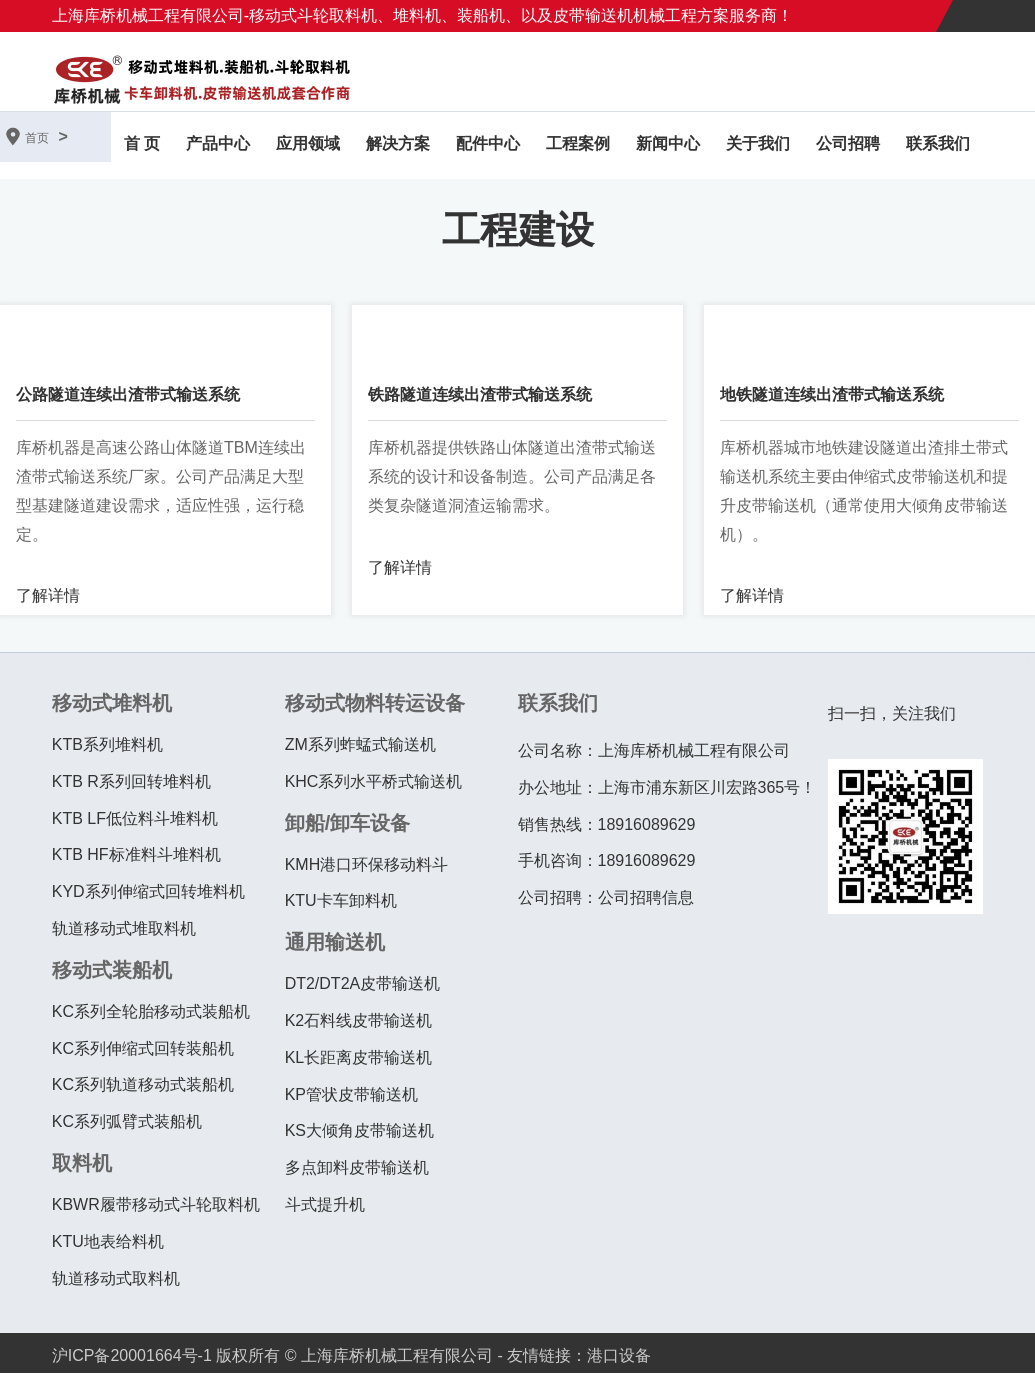 Image resolution: width=1035 pixels, height=1383 pixels. I want to click on KC系列伸缩式回转装船机, so click(143, 1057).